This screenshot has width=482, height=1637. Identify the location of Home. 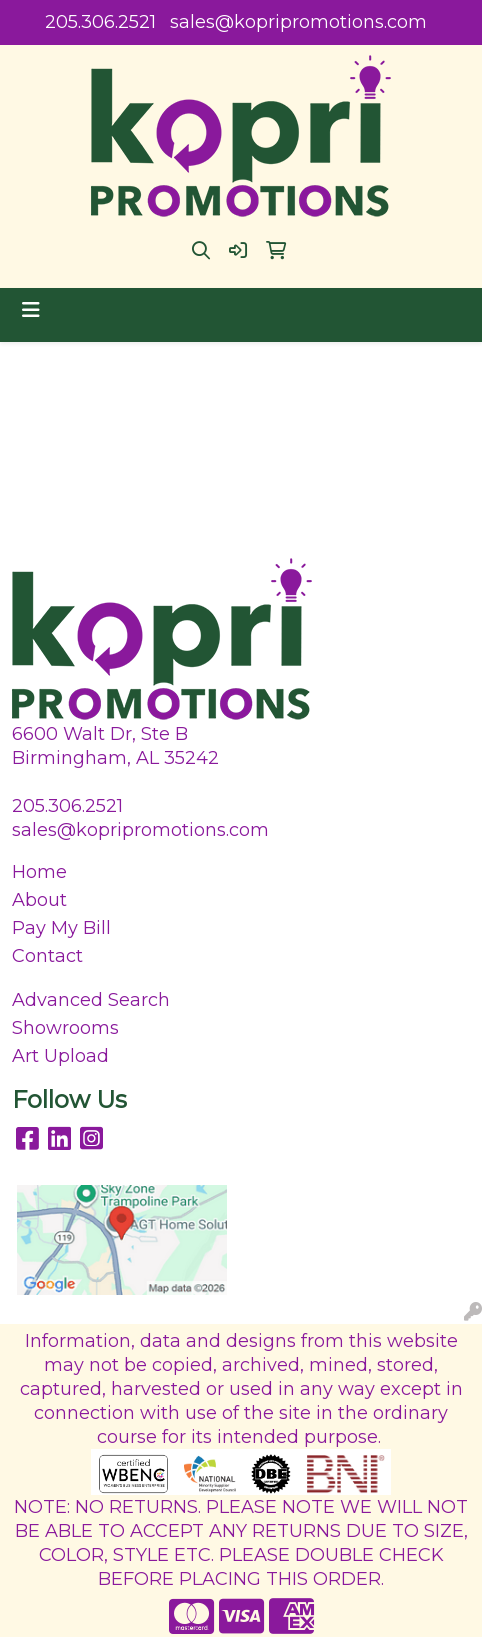
(39, 872).